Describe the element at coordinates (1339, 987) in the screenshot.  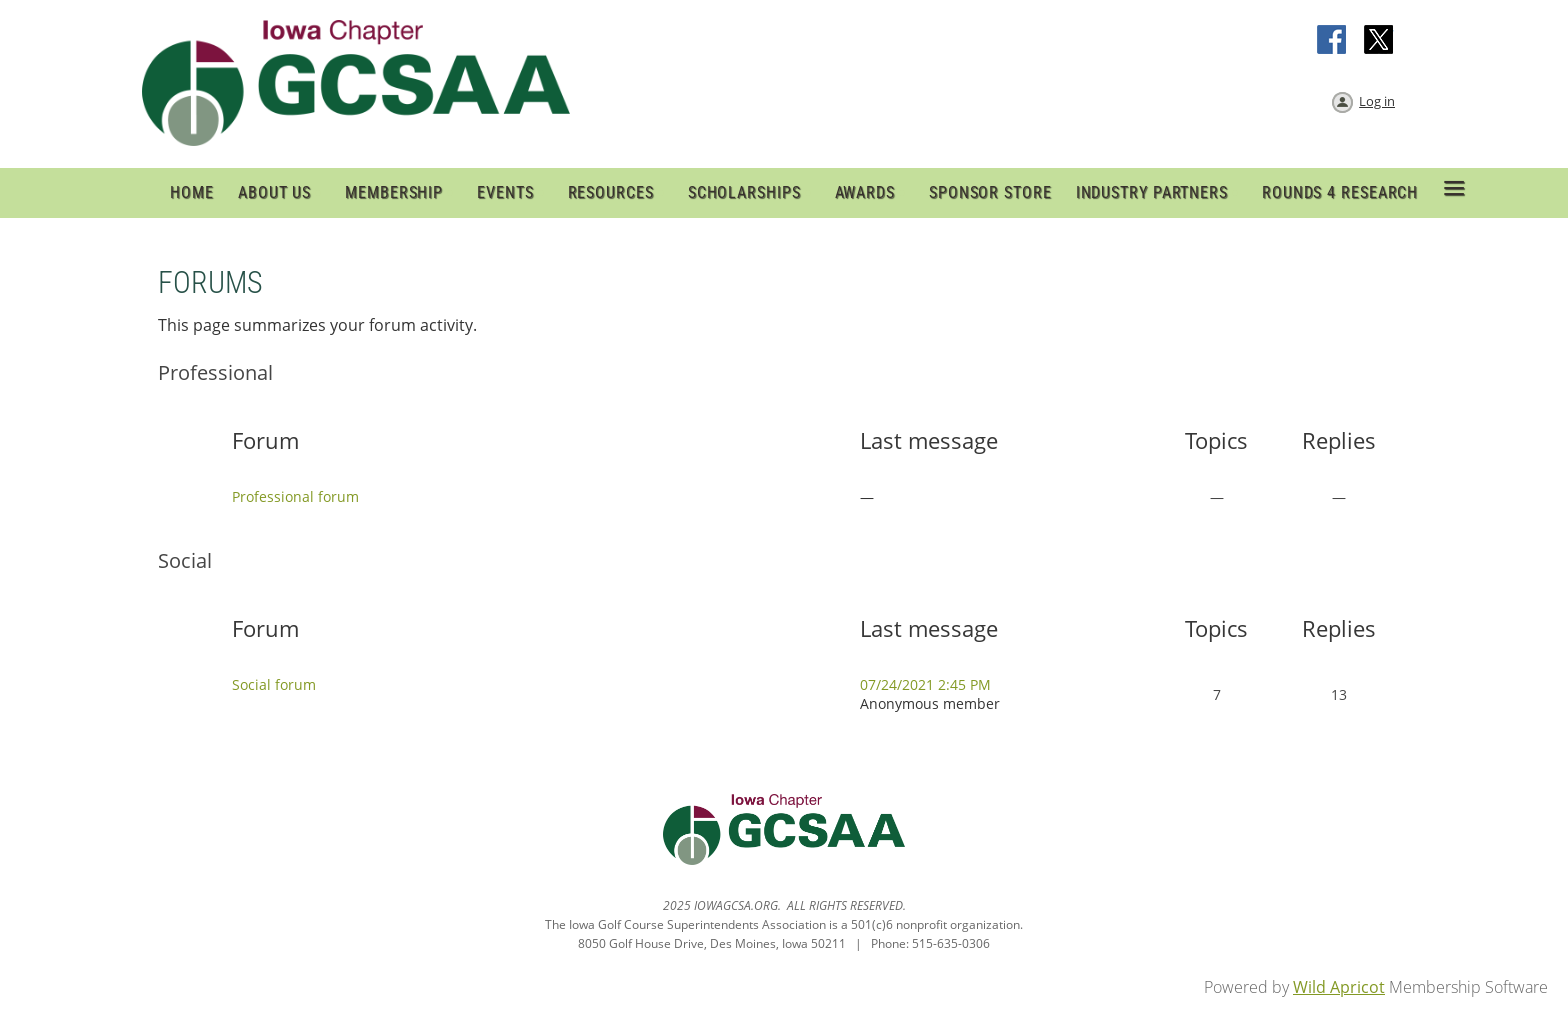
I see `Wild Apricot` at that location.